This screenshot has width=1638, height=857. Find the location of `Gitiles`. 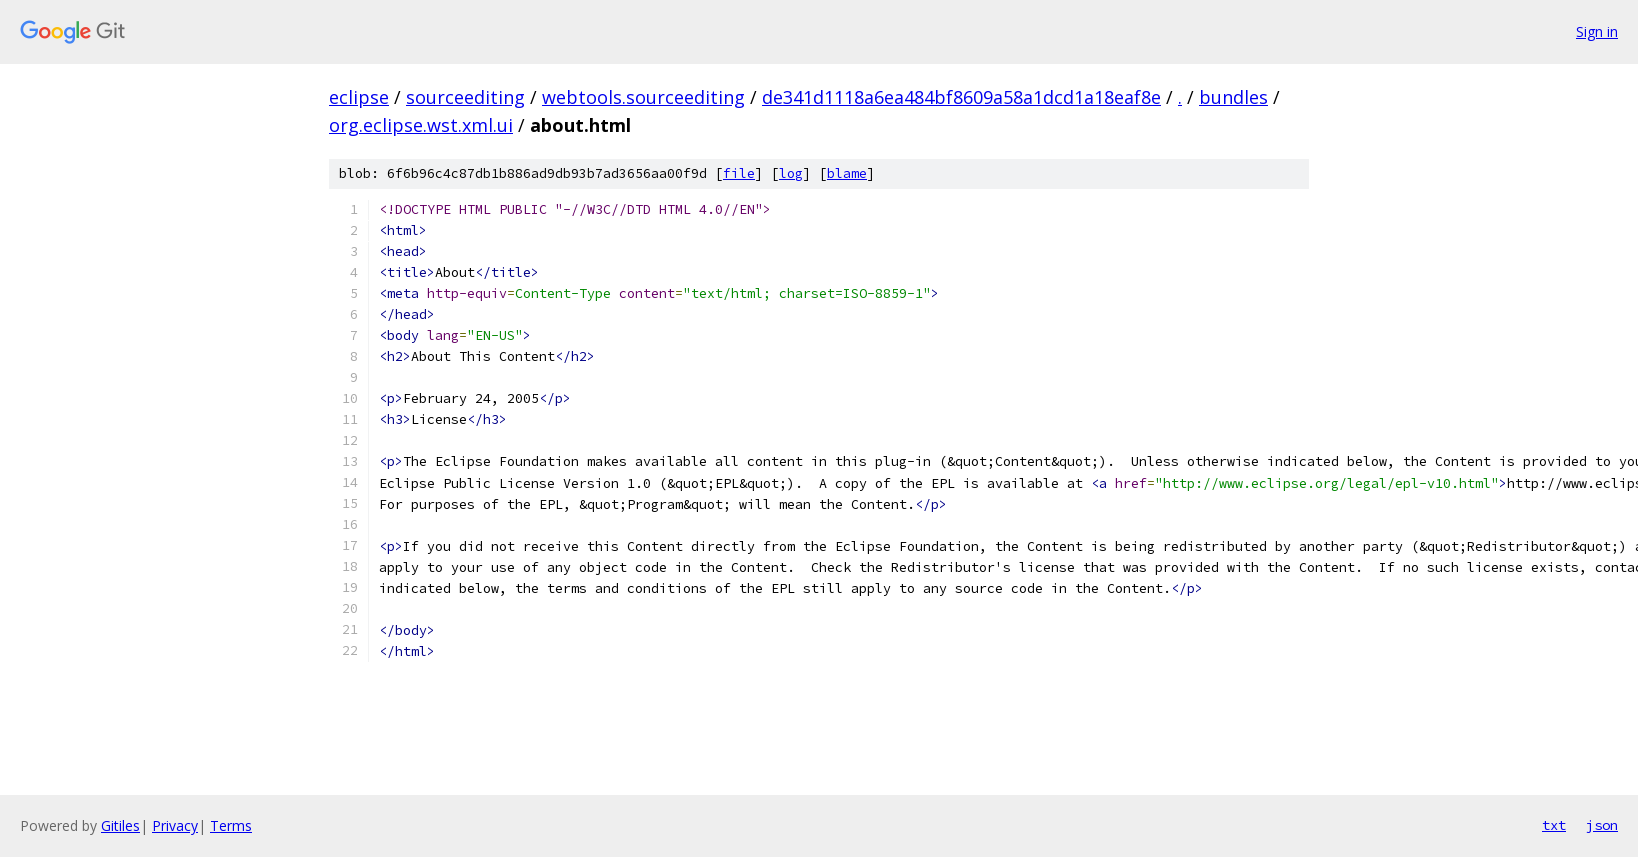

Gitiles is located at coordinates (120, 825).